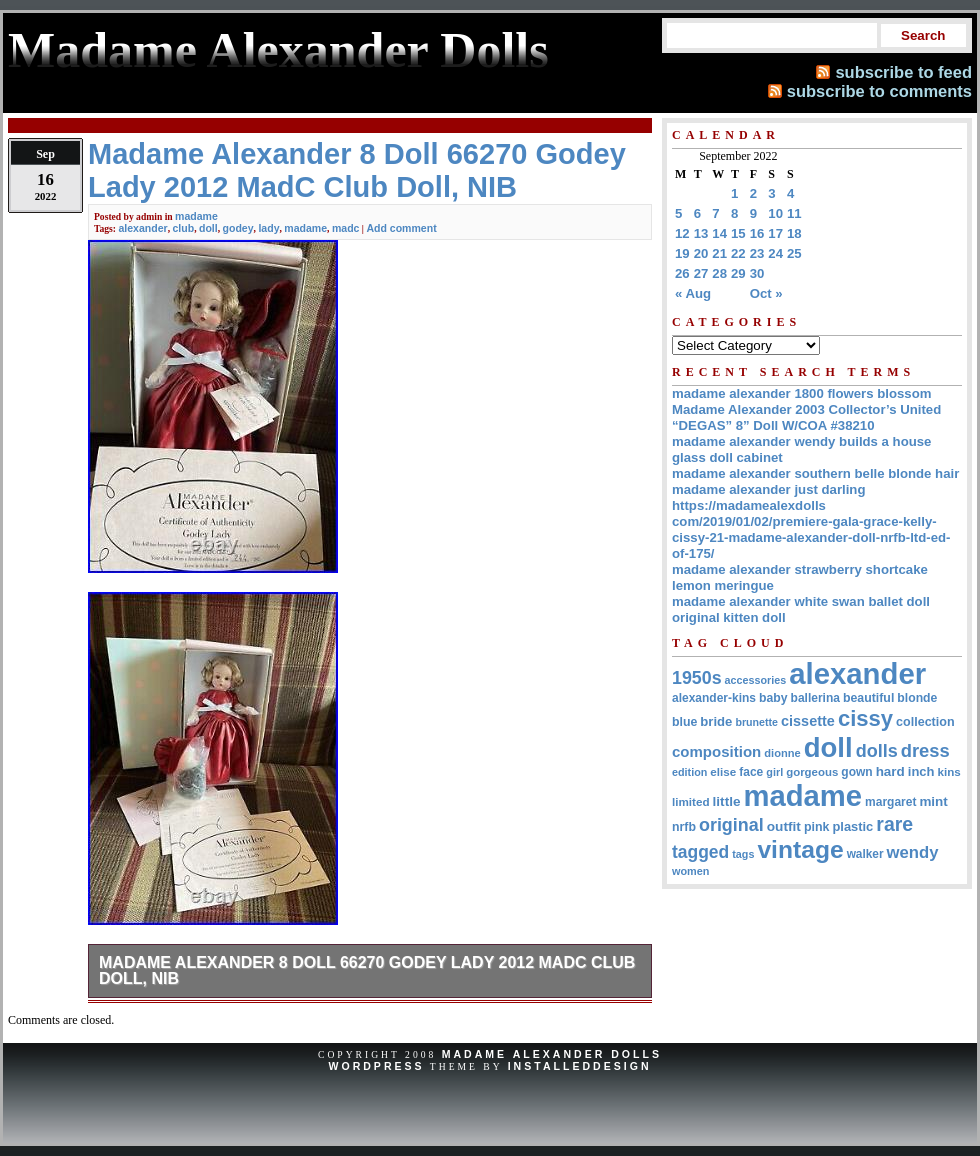  Describe the element at coordinates (682, 253) in the screenshot. I see `19` at that location.